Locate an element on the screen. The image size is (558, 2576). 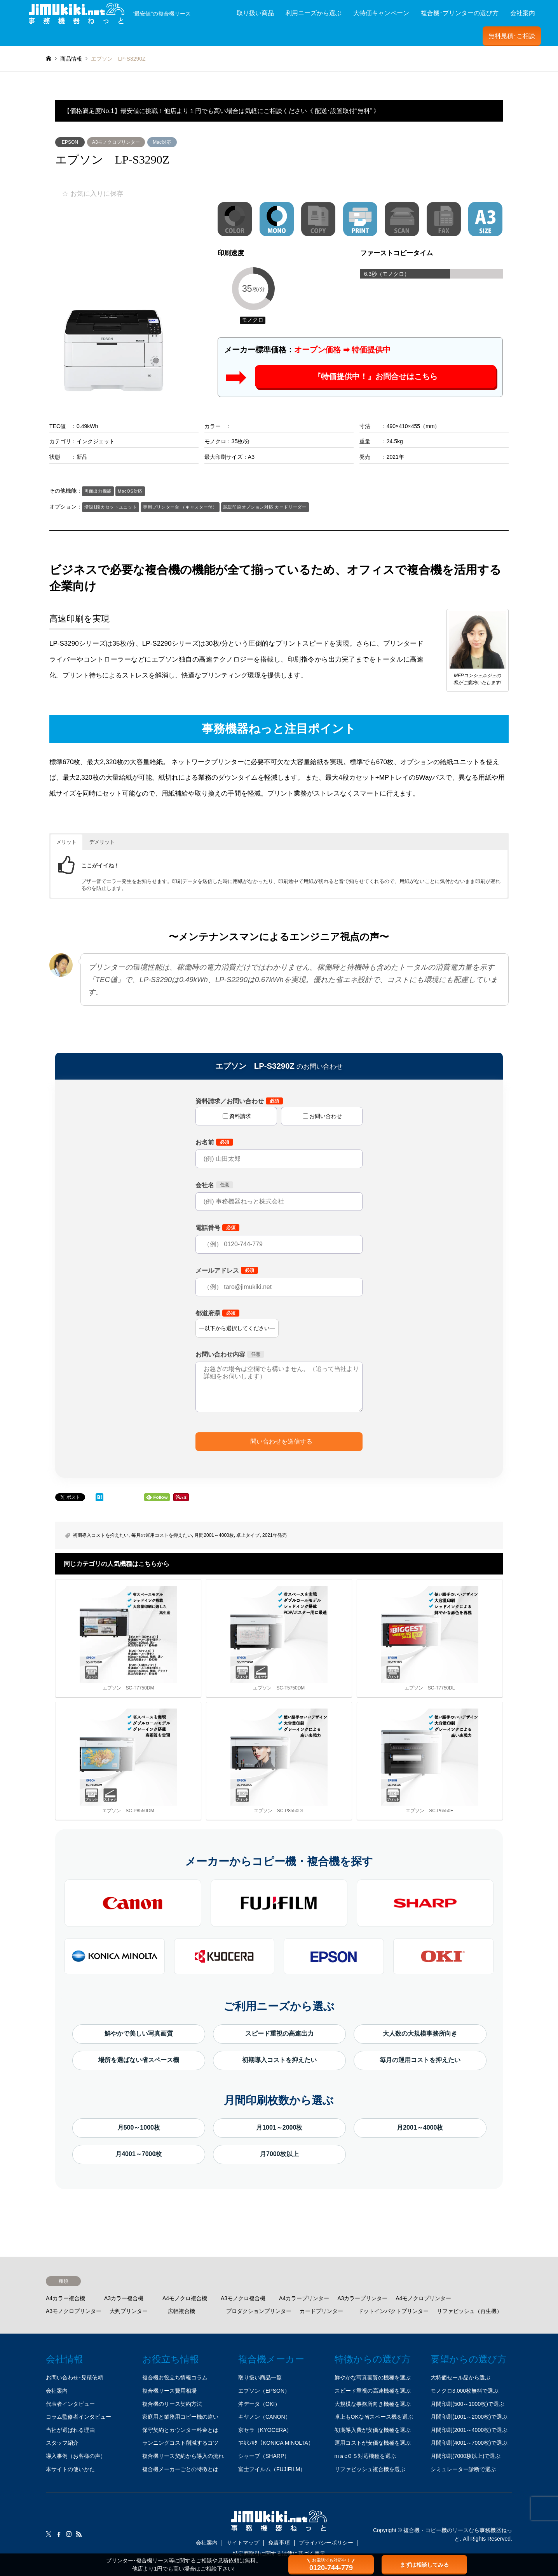
プライバシーポリシー is located at coordinates (326, 2542).